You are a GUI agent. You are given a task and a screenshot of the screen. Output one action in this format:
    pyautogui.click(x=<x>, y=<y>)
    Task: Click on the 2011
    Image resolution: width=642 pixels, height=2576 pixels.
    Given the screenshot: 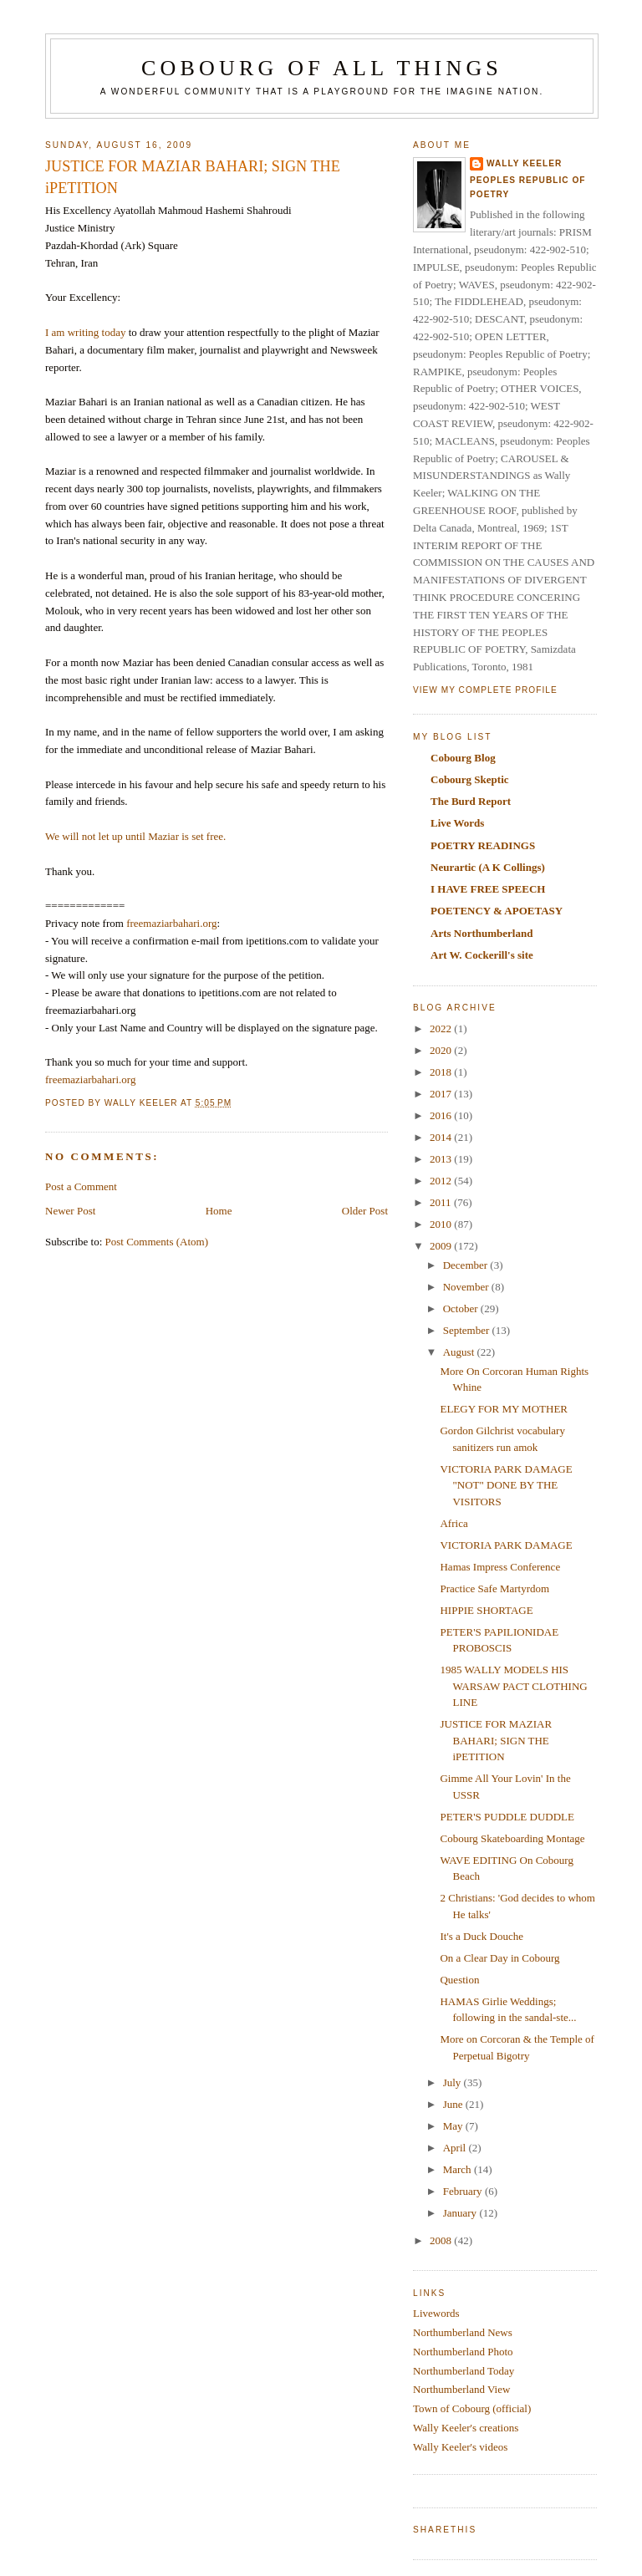 What is the action you would take?
    pyautogui.click(x=442, y=1202)
    